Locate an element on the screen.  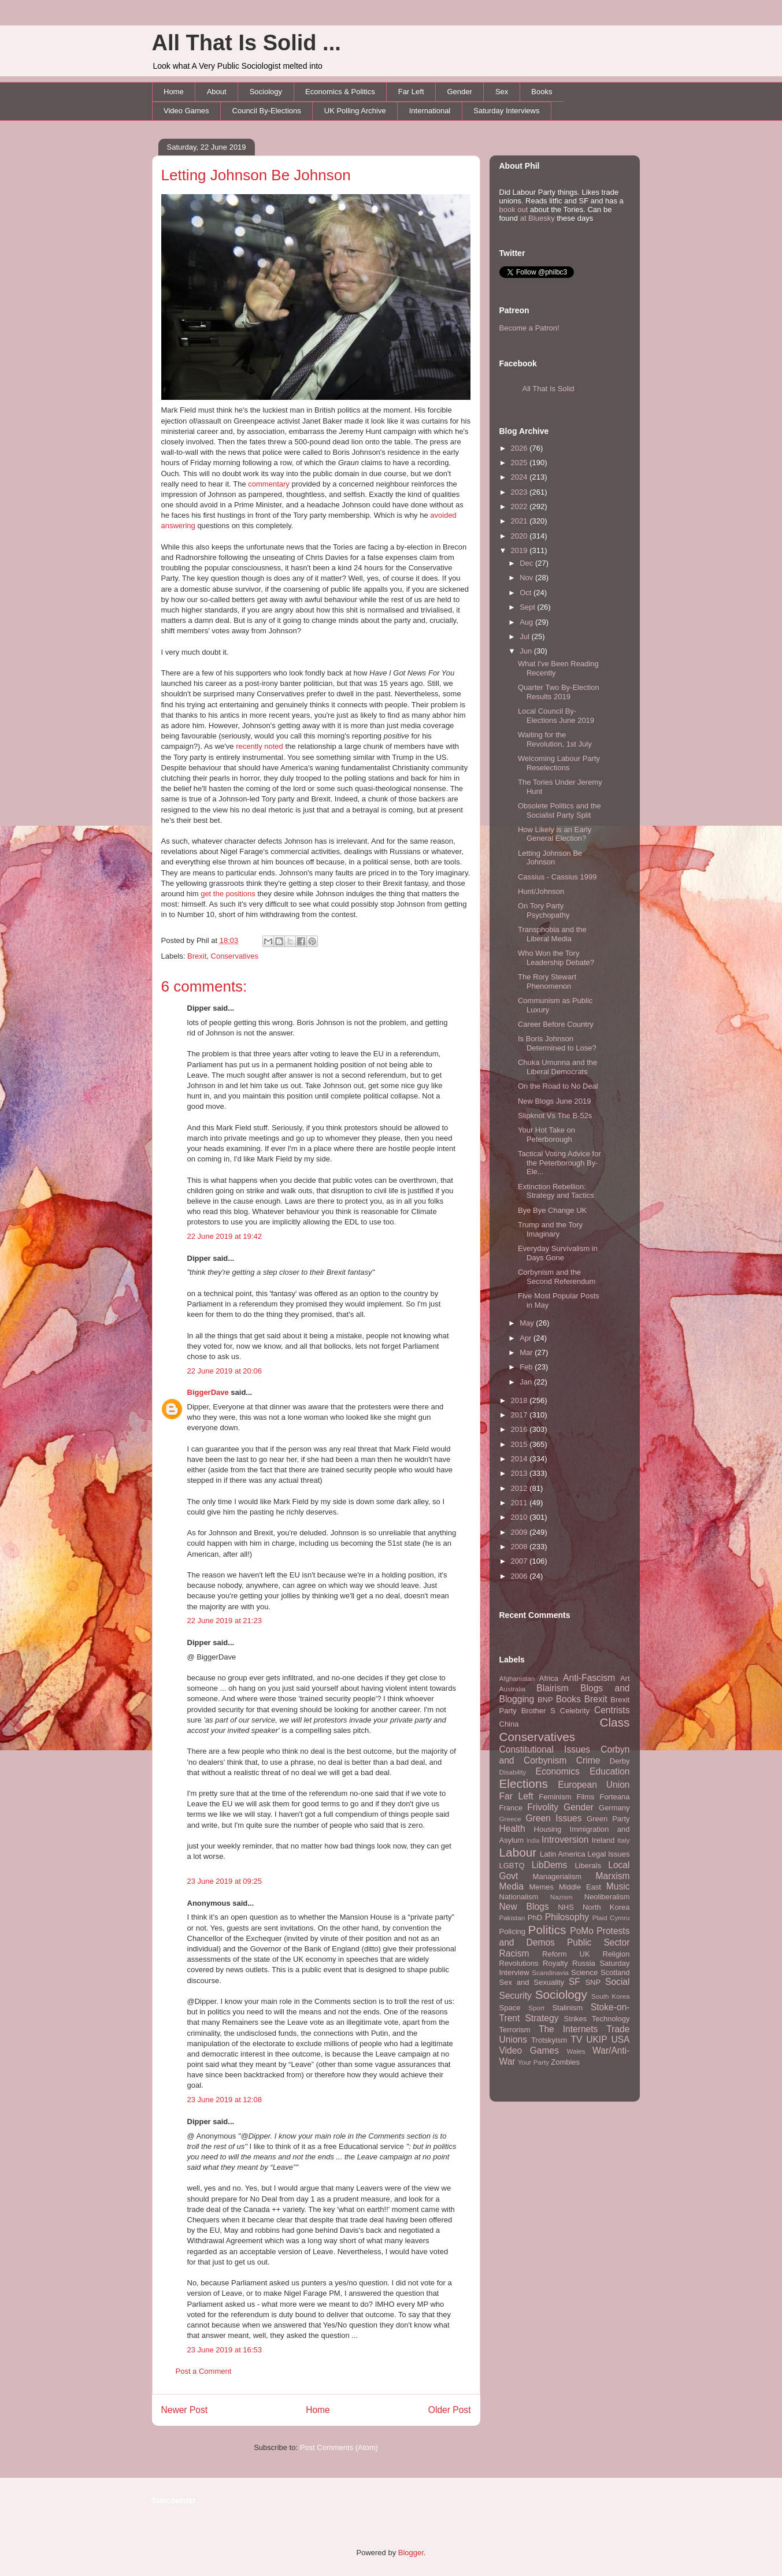
Sociology is located at coordinates (266, 91).